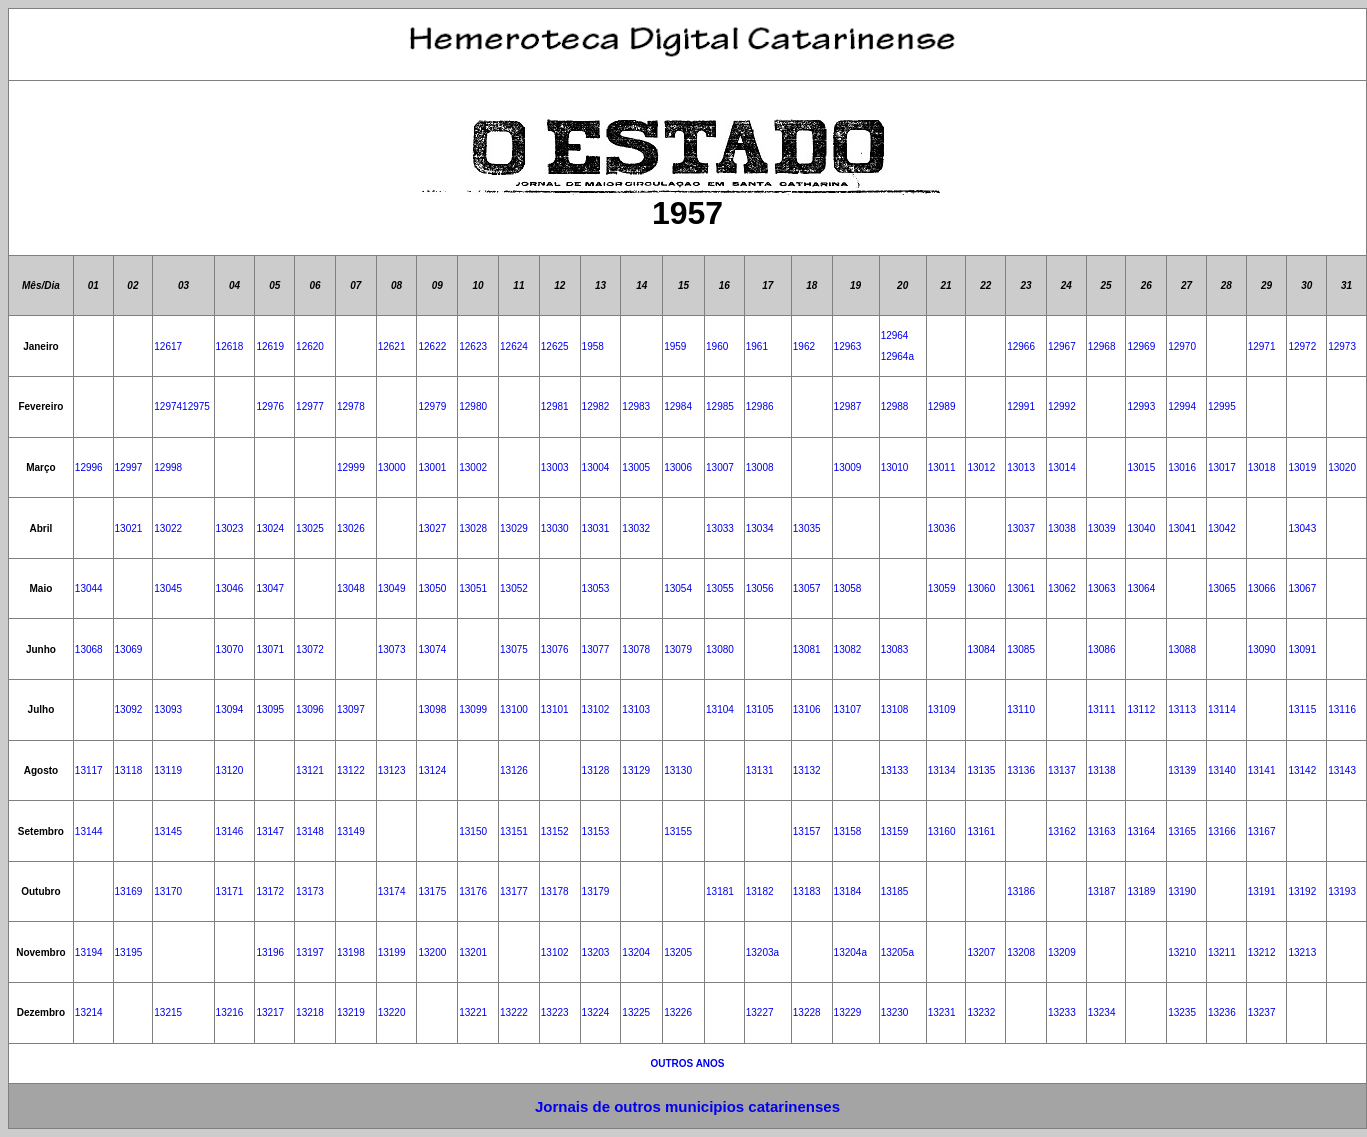  Describe the element at coordinates (1102, 770) in the screenshot. I see `13138` at that location.